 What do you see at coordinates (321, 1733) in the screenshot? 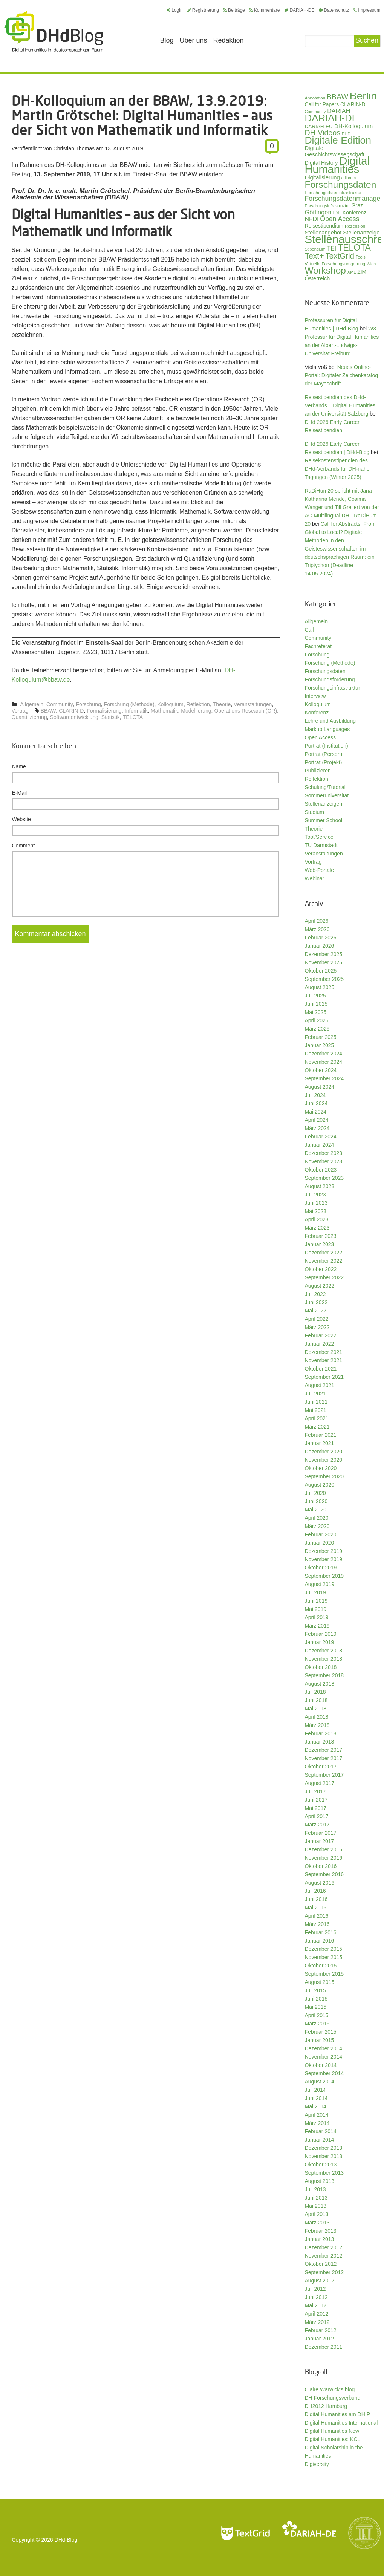
I see `Februar 2018` at bounding box center [321, 1733].